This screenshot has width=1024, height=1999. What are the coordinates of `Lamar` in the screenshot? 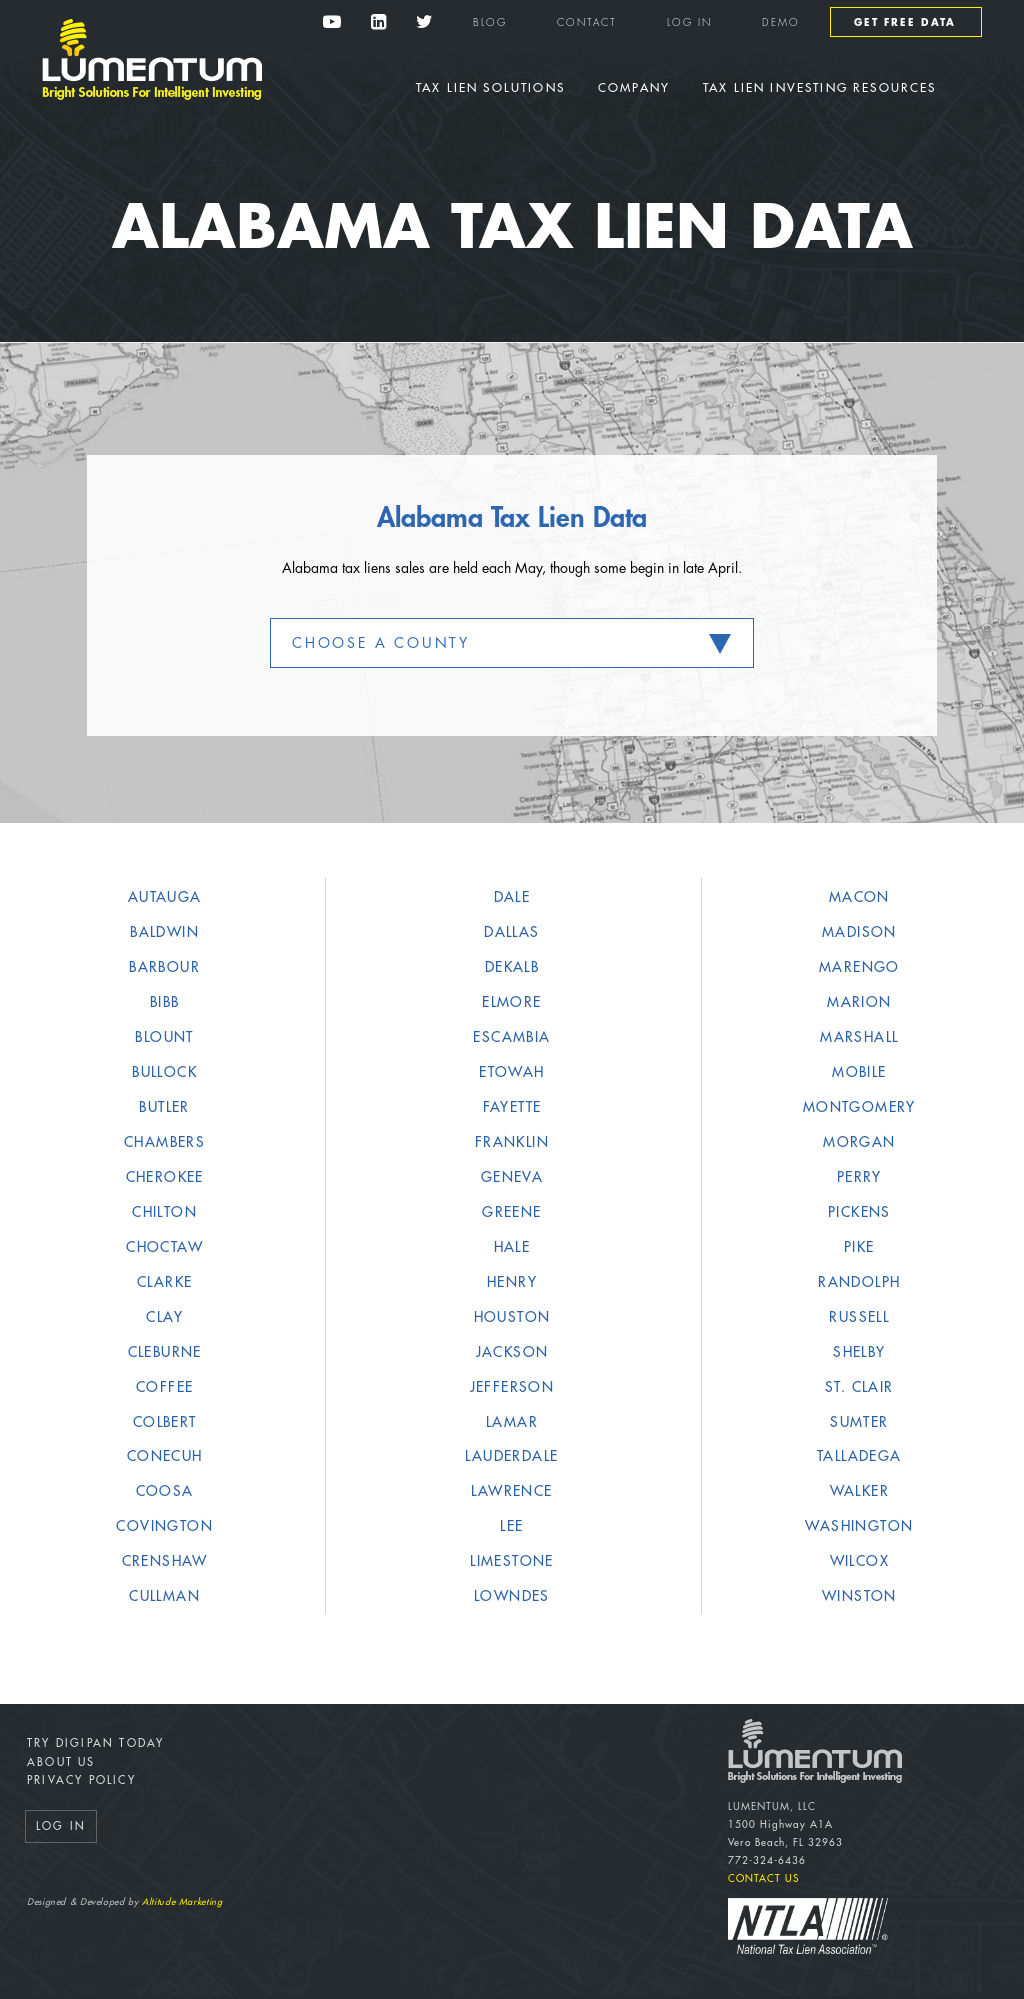 It's located at (512, 1422).